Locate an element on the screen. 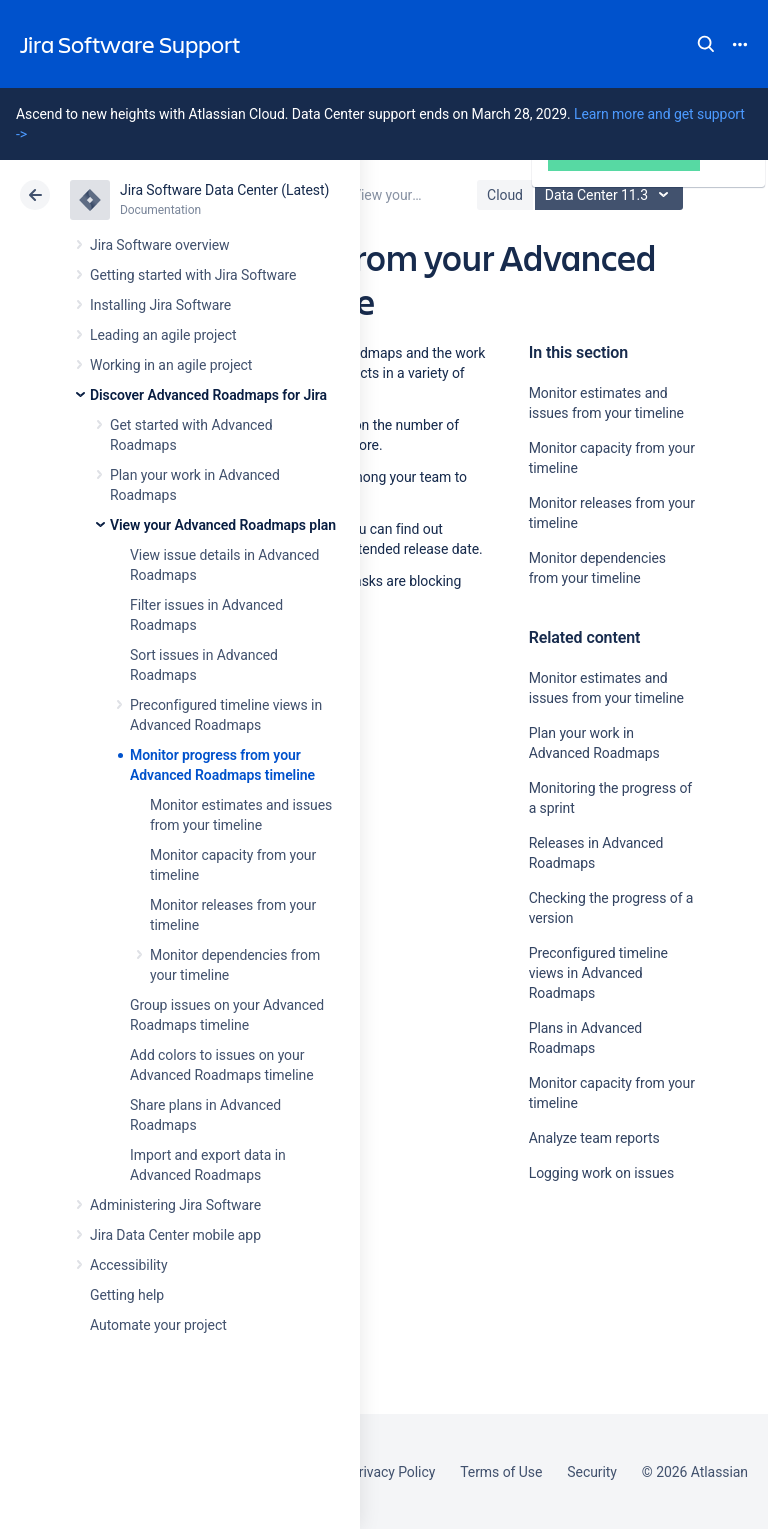 Image resolution: width=768 pixels, height=1529 pixels. Administering Jira Software is located at coordinates (175, 1205).